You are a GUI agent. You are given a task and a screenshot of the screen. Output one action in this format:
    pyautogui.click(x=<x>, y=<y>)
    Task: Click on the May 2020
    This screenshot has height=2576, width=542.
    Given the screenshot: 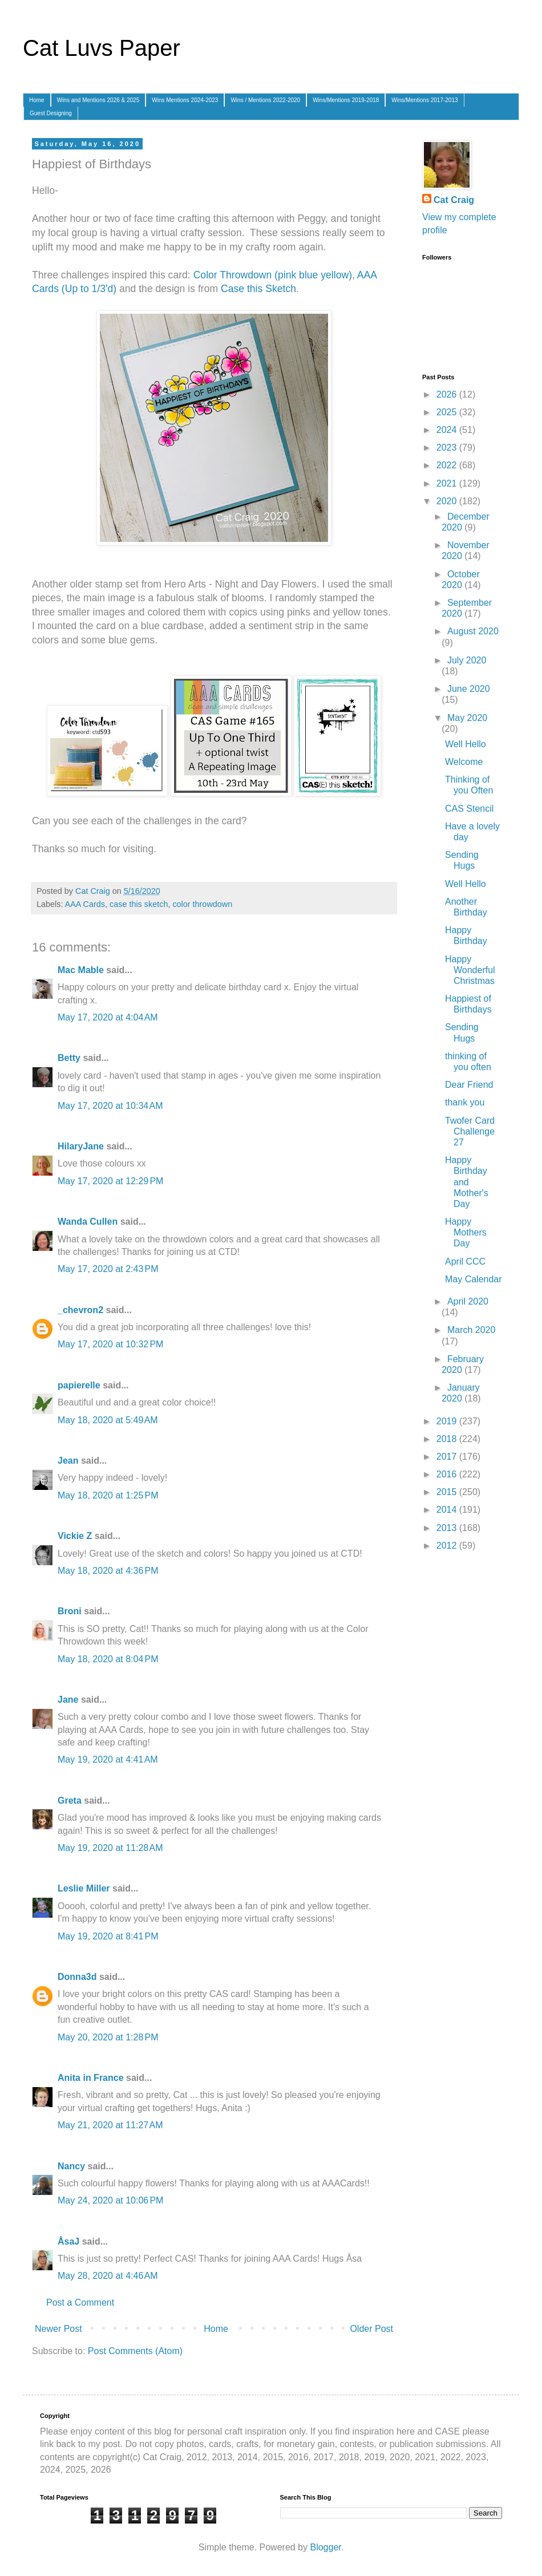 What is the action you would take?
    pyautogui.click(x=467, y=718)
    